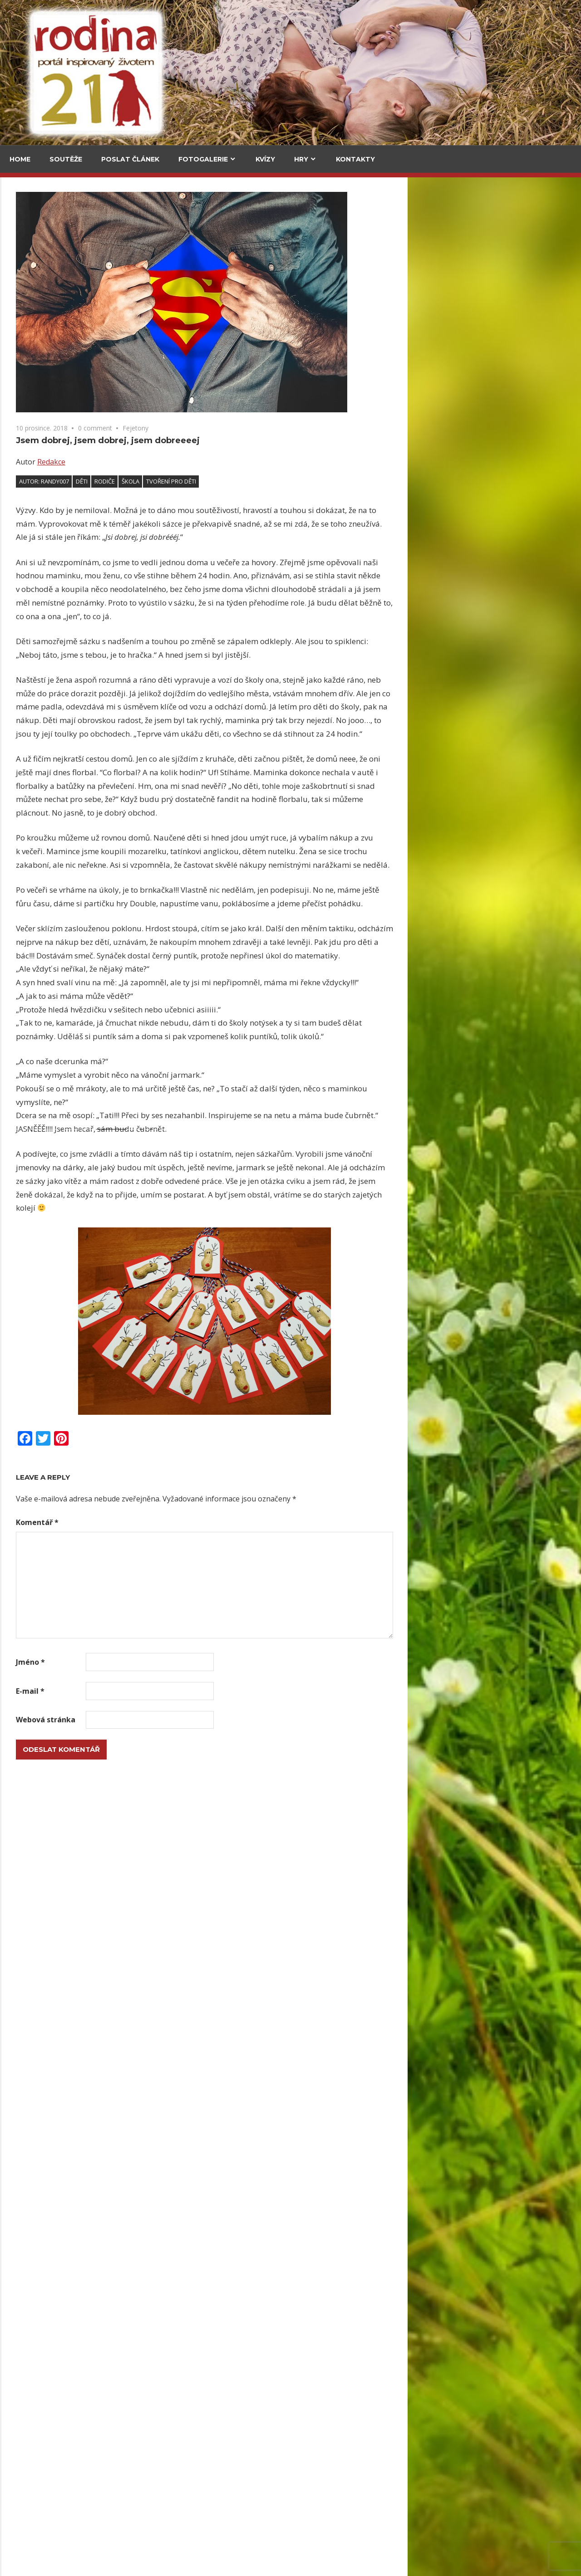 This screenshot has width=581, height=2576. Describe the element at coordinates (113, 239) in the screenshot. I see `V kuchyni` at that location.